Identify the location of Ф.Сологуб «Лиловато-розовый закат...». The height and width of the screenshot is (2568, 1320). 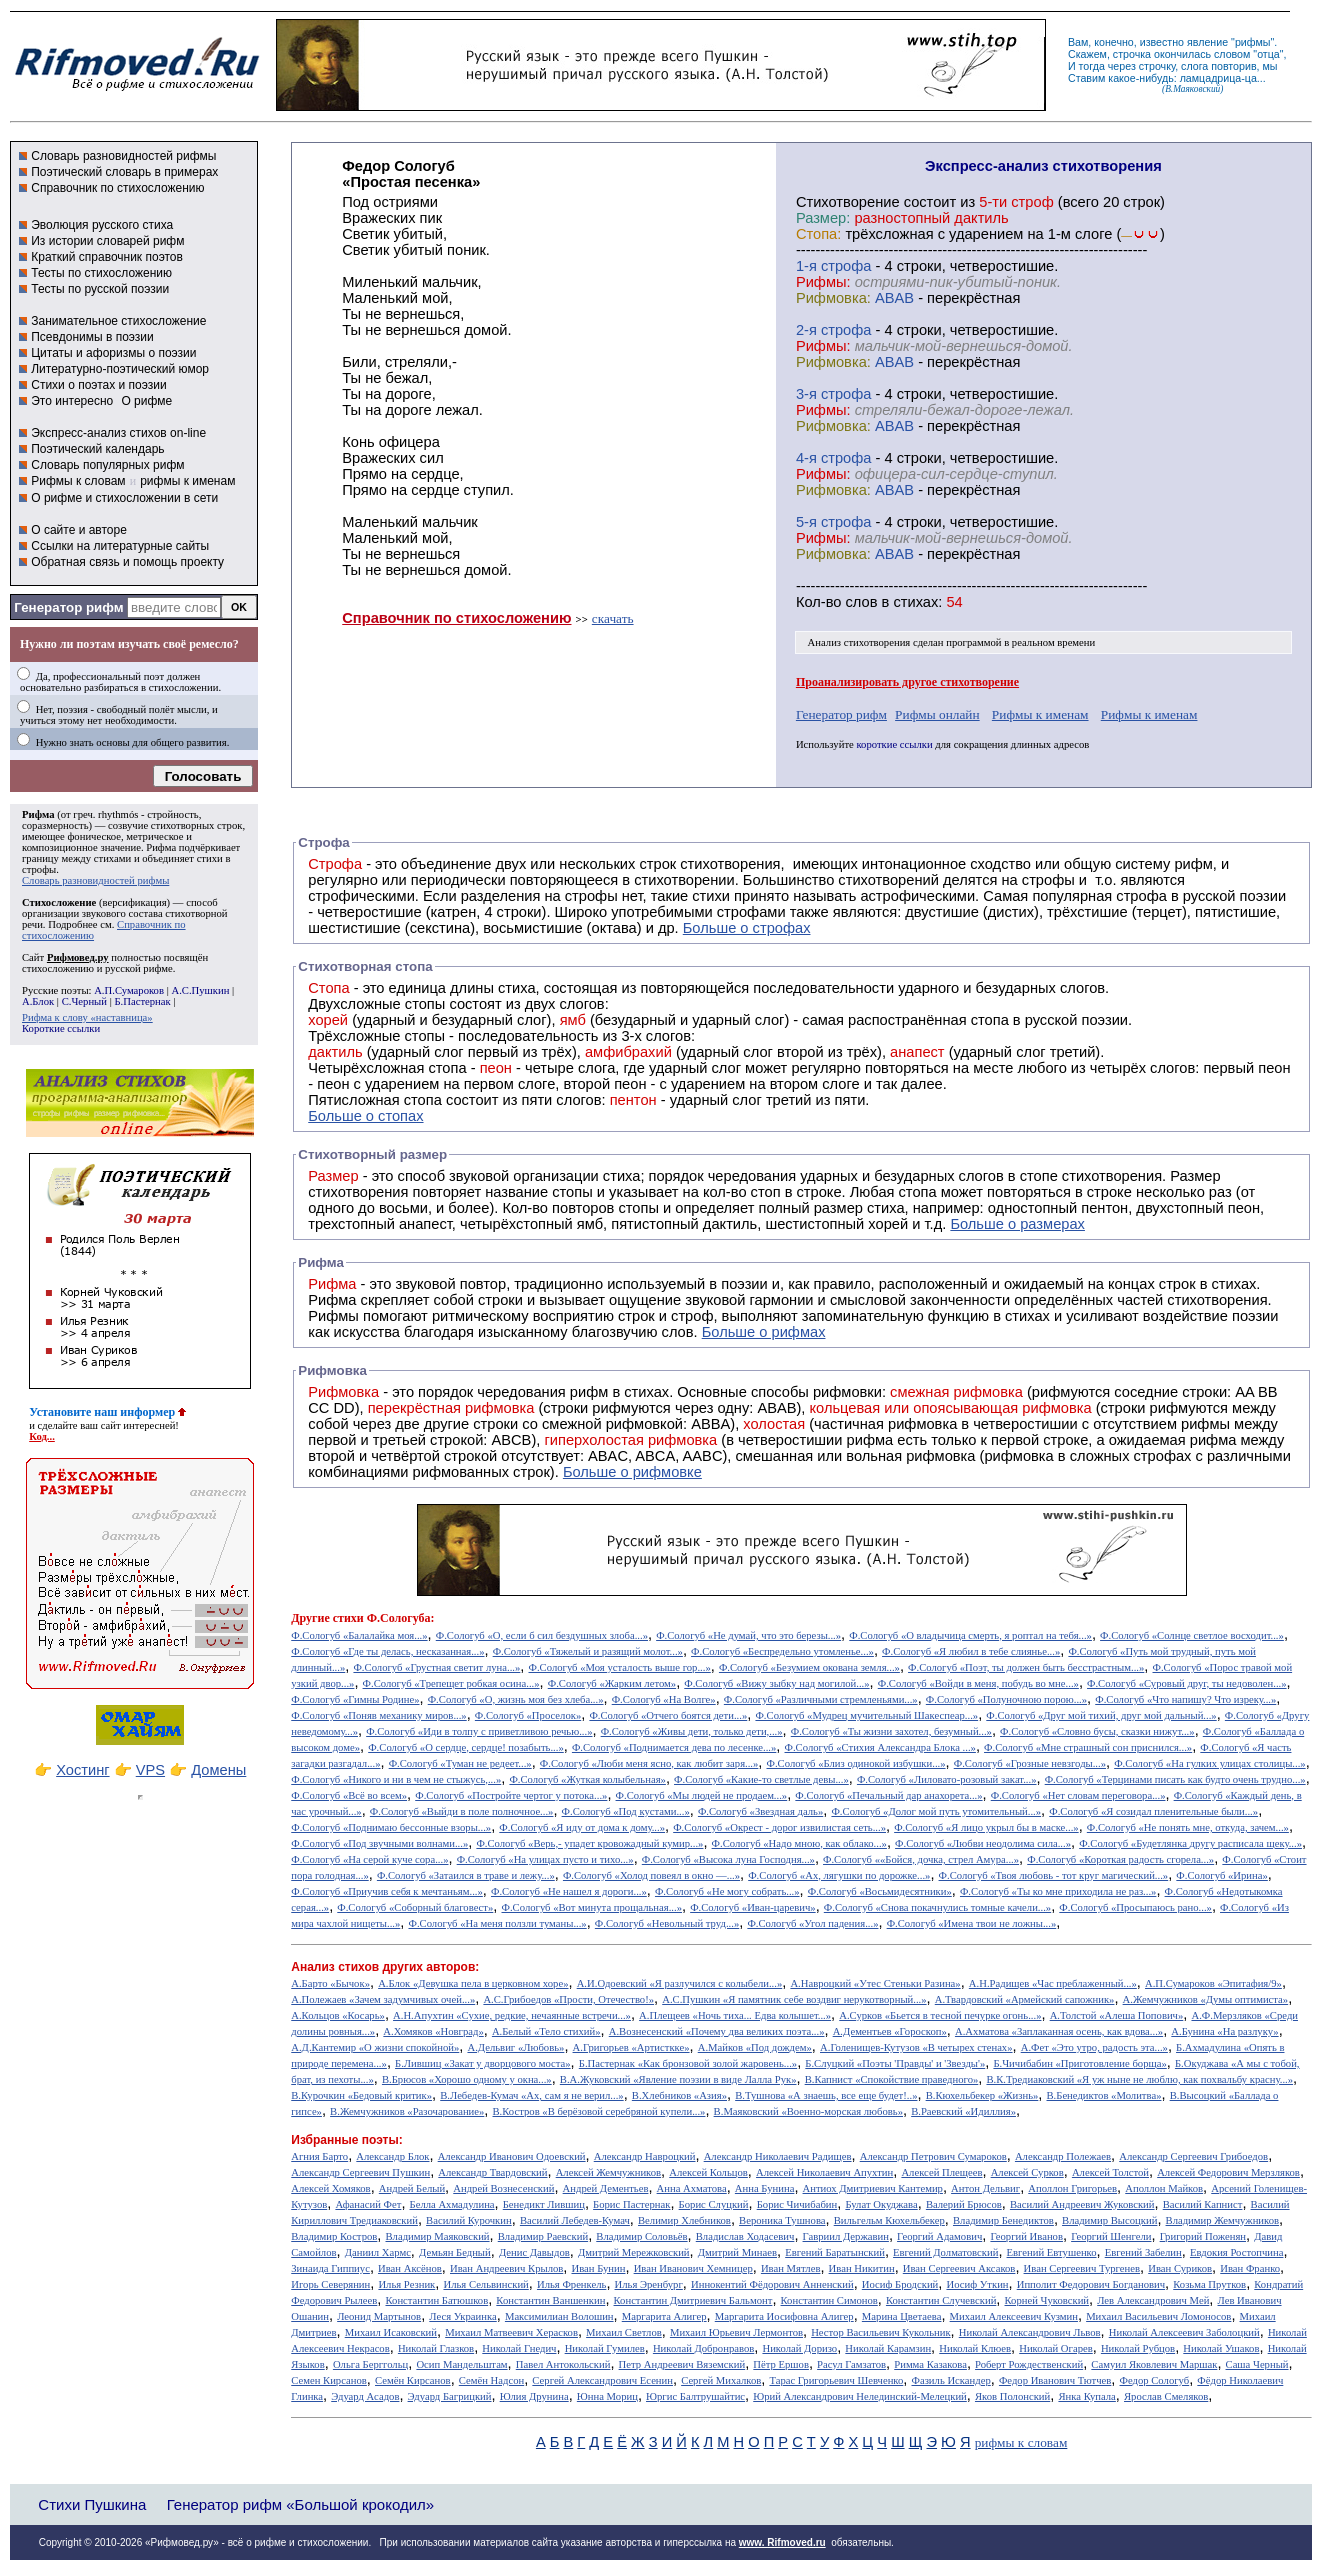
(947, 1779).